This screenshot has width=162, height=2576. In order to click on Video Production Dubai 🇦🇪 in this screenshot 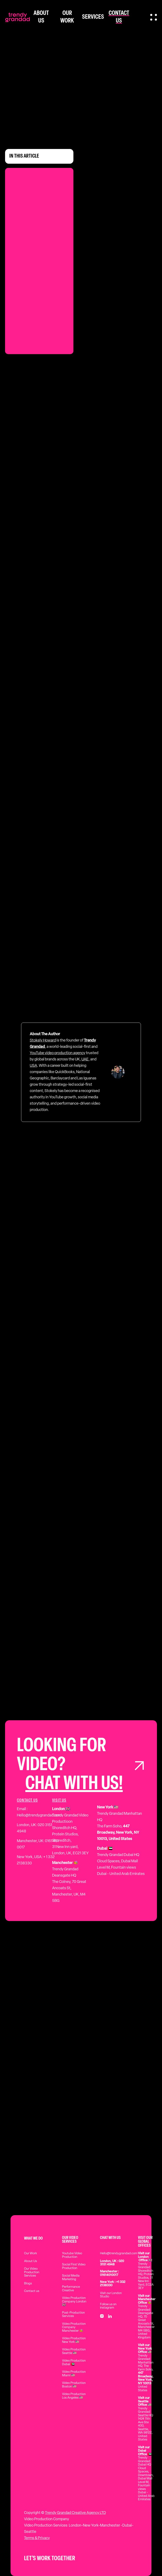, I will do `click(74, 2362)`.